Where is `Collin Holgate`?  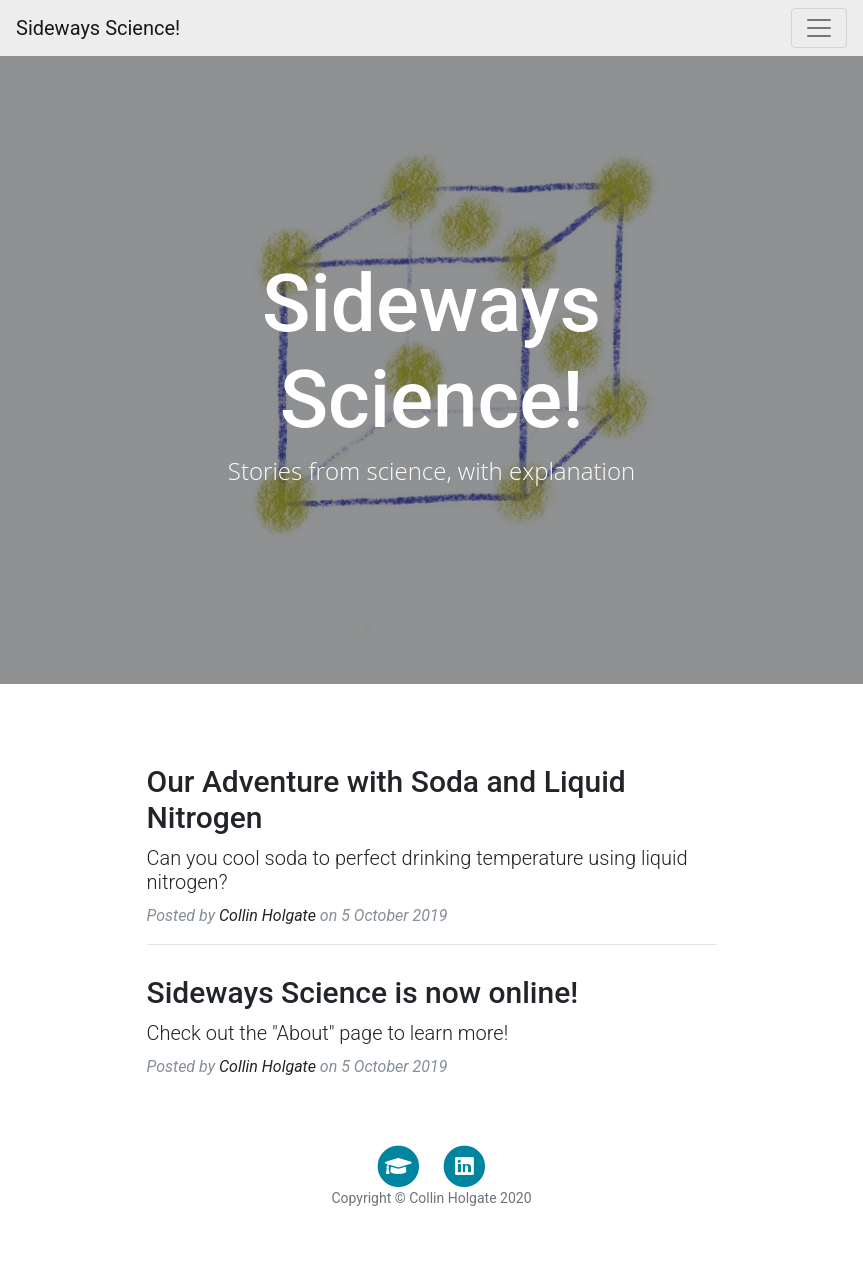 Collin Holgate is located at coordinates (267, 915).